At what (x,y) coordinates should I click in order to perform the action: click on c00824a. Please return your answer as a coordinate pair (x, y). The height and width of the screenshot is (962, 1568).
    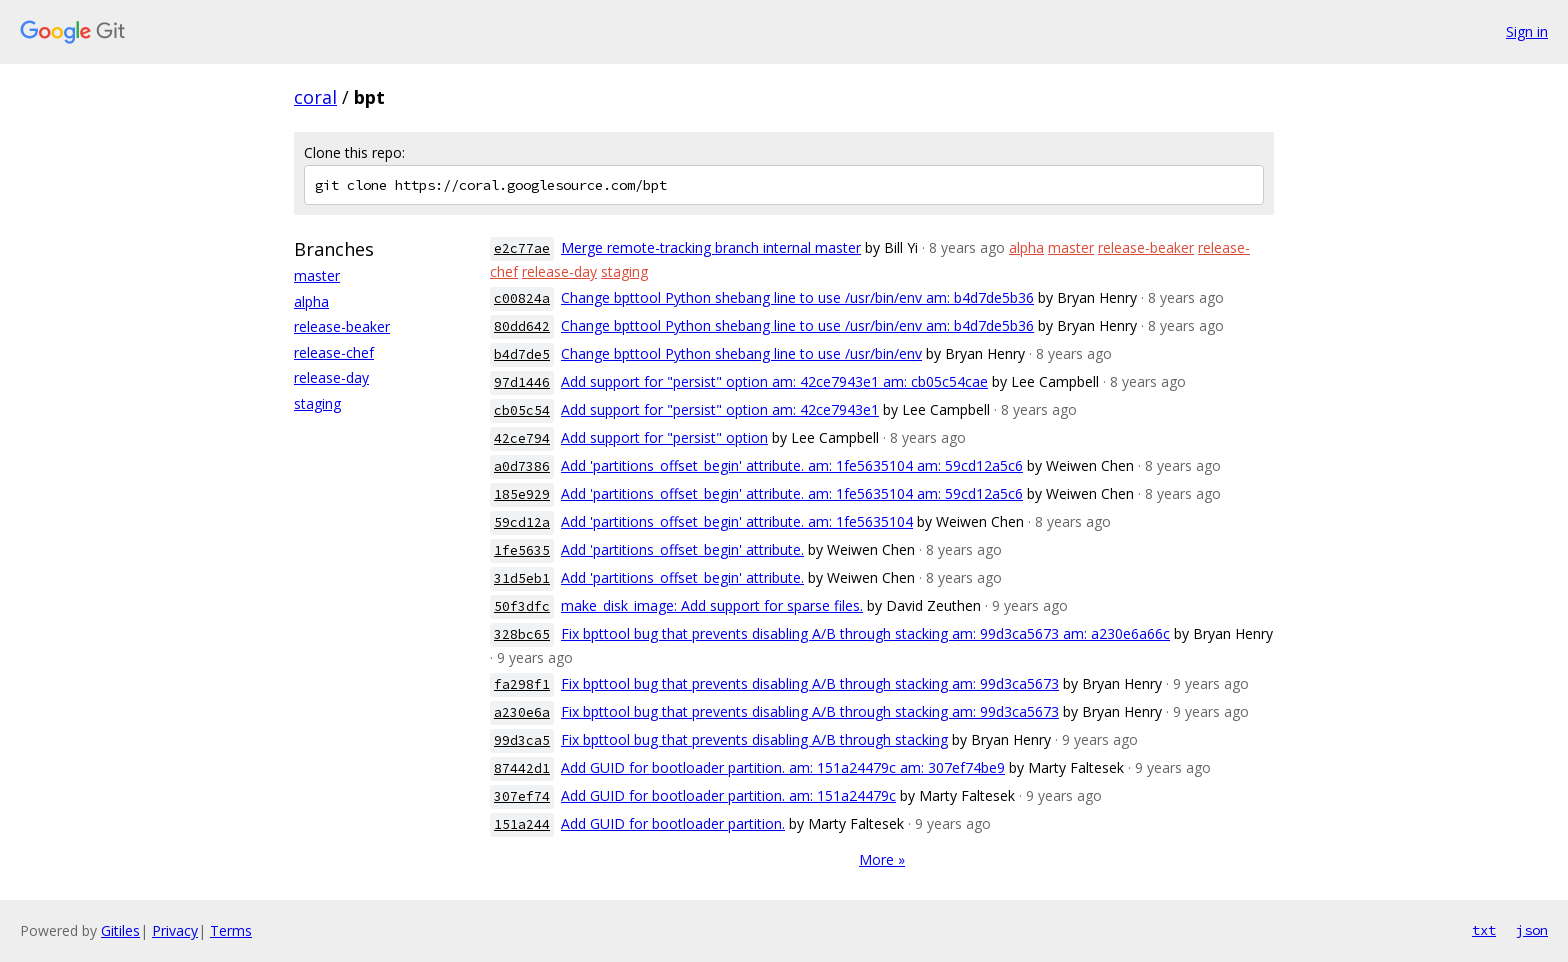
    Looking at the image, I should click on (522, 298).